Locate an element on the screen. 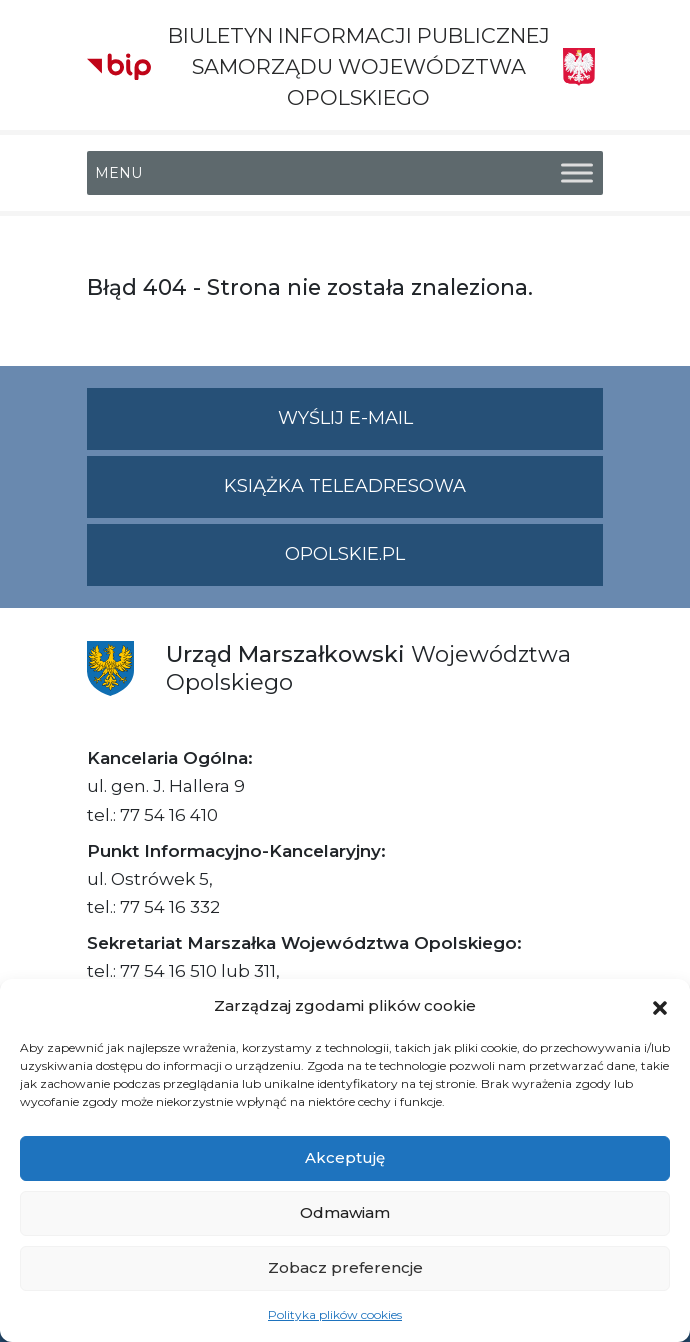 The height and width of the screenshot is (1342, 690). Wyślij e-mail is located at coordinates (441, 426).